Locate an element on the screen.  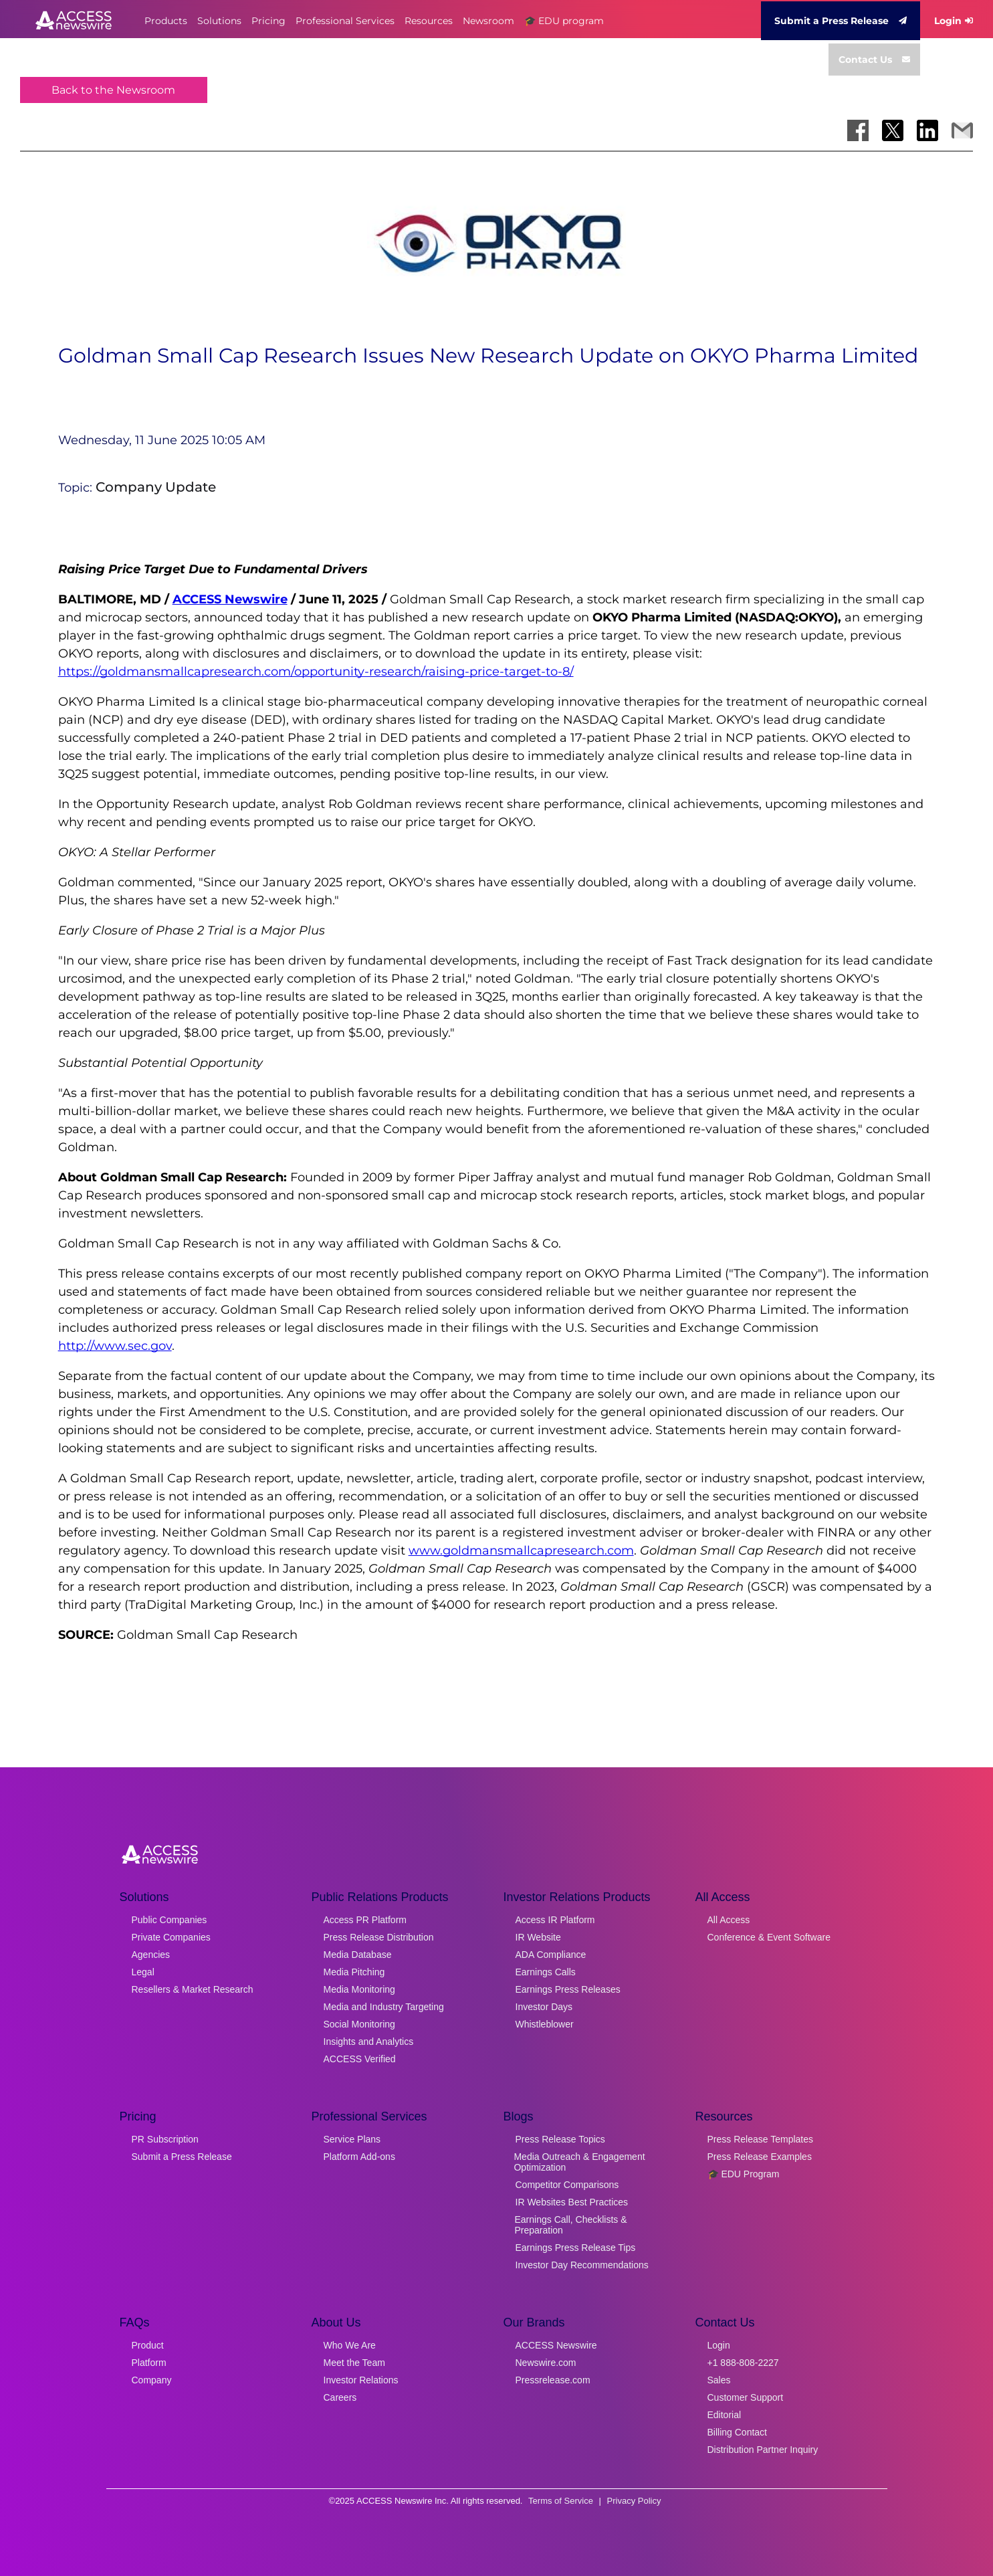
Professional Services is located at coordinates (345, 21).